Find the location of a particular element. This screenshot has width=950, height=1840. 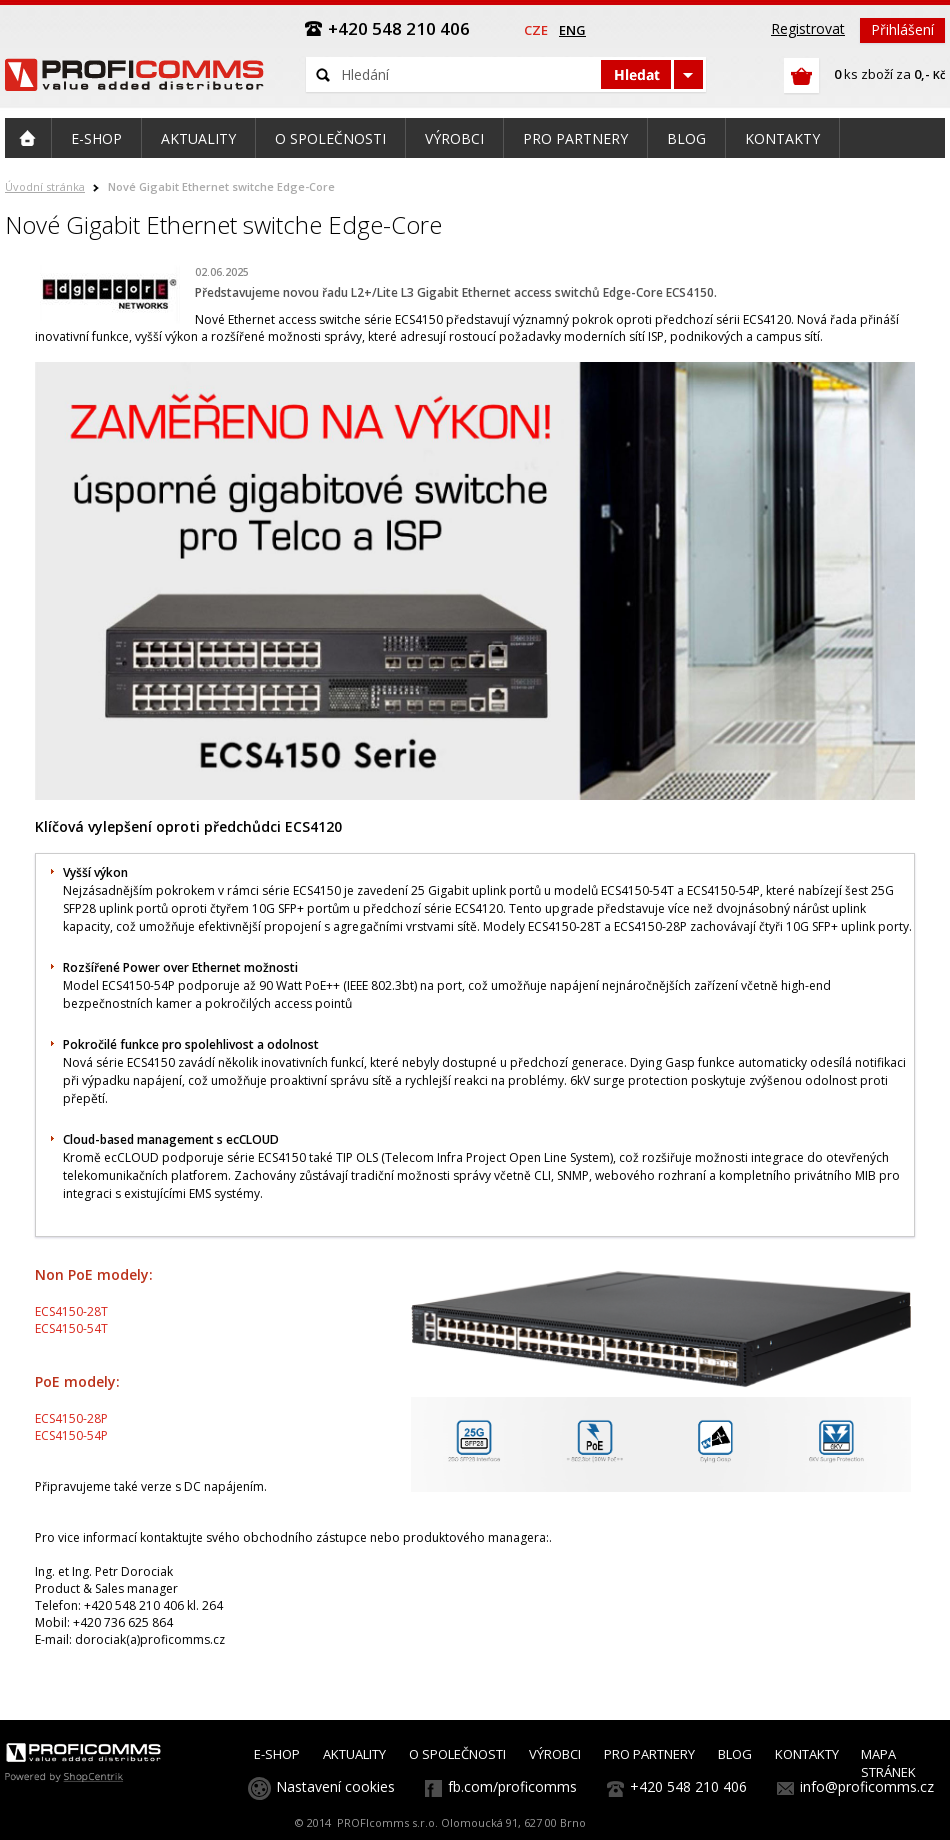

+420 548 210 406 is located at coordinates (688, 1786).